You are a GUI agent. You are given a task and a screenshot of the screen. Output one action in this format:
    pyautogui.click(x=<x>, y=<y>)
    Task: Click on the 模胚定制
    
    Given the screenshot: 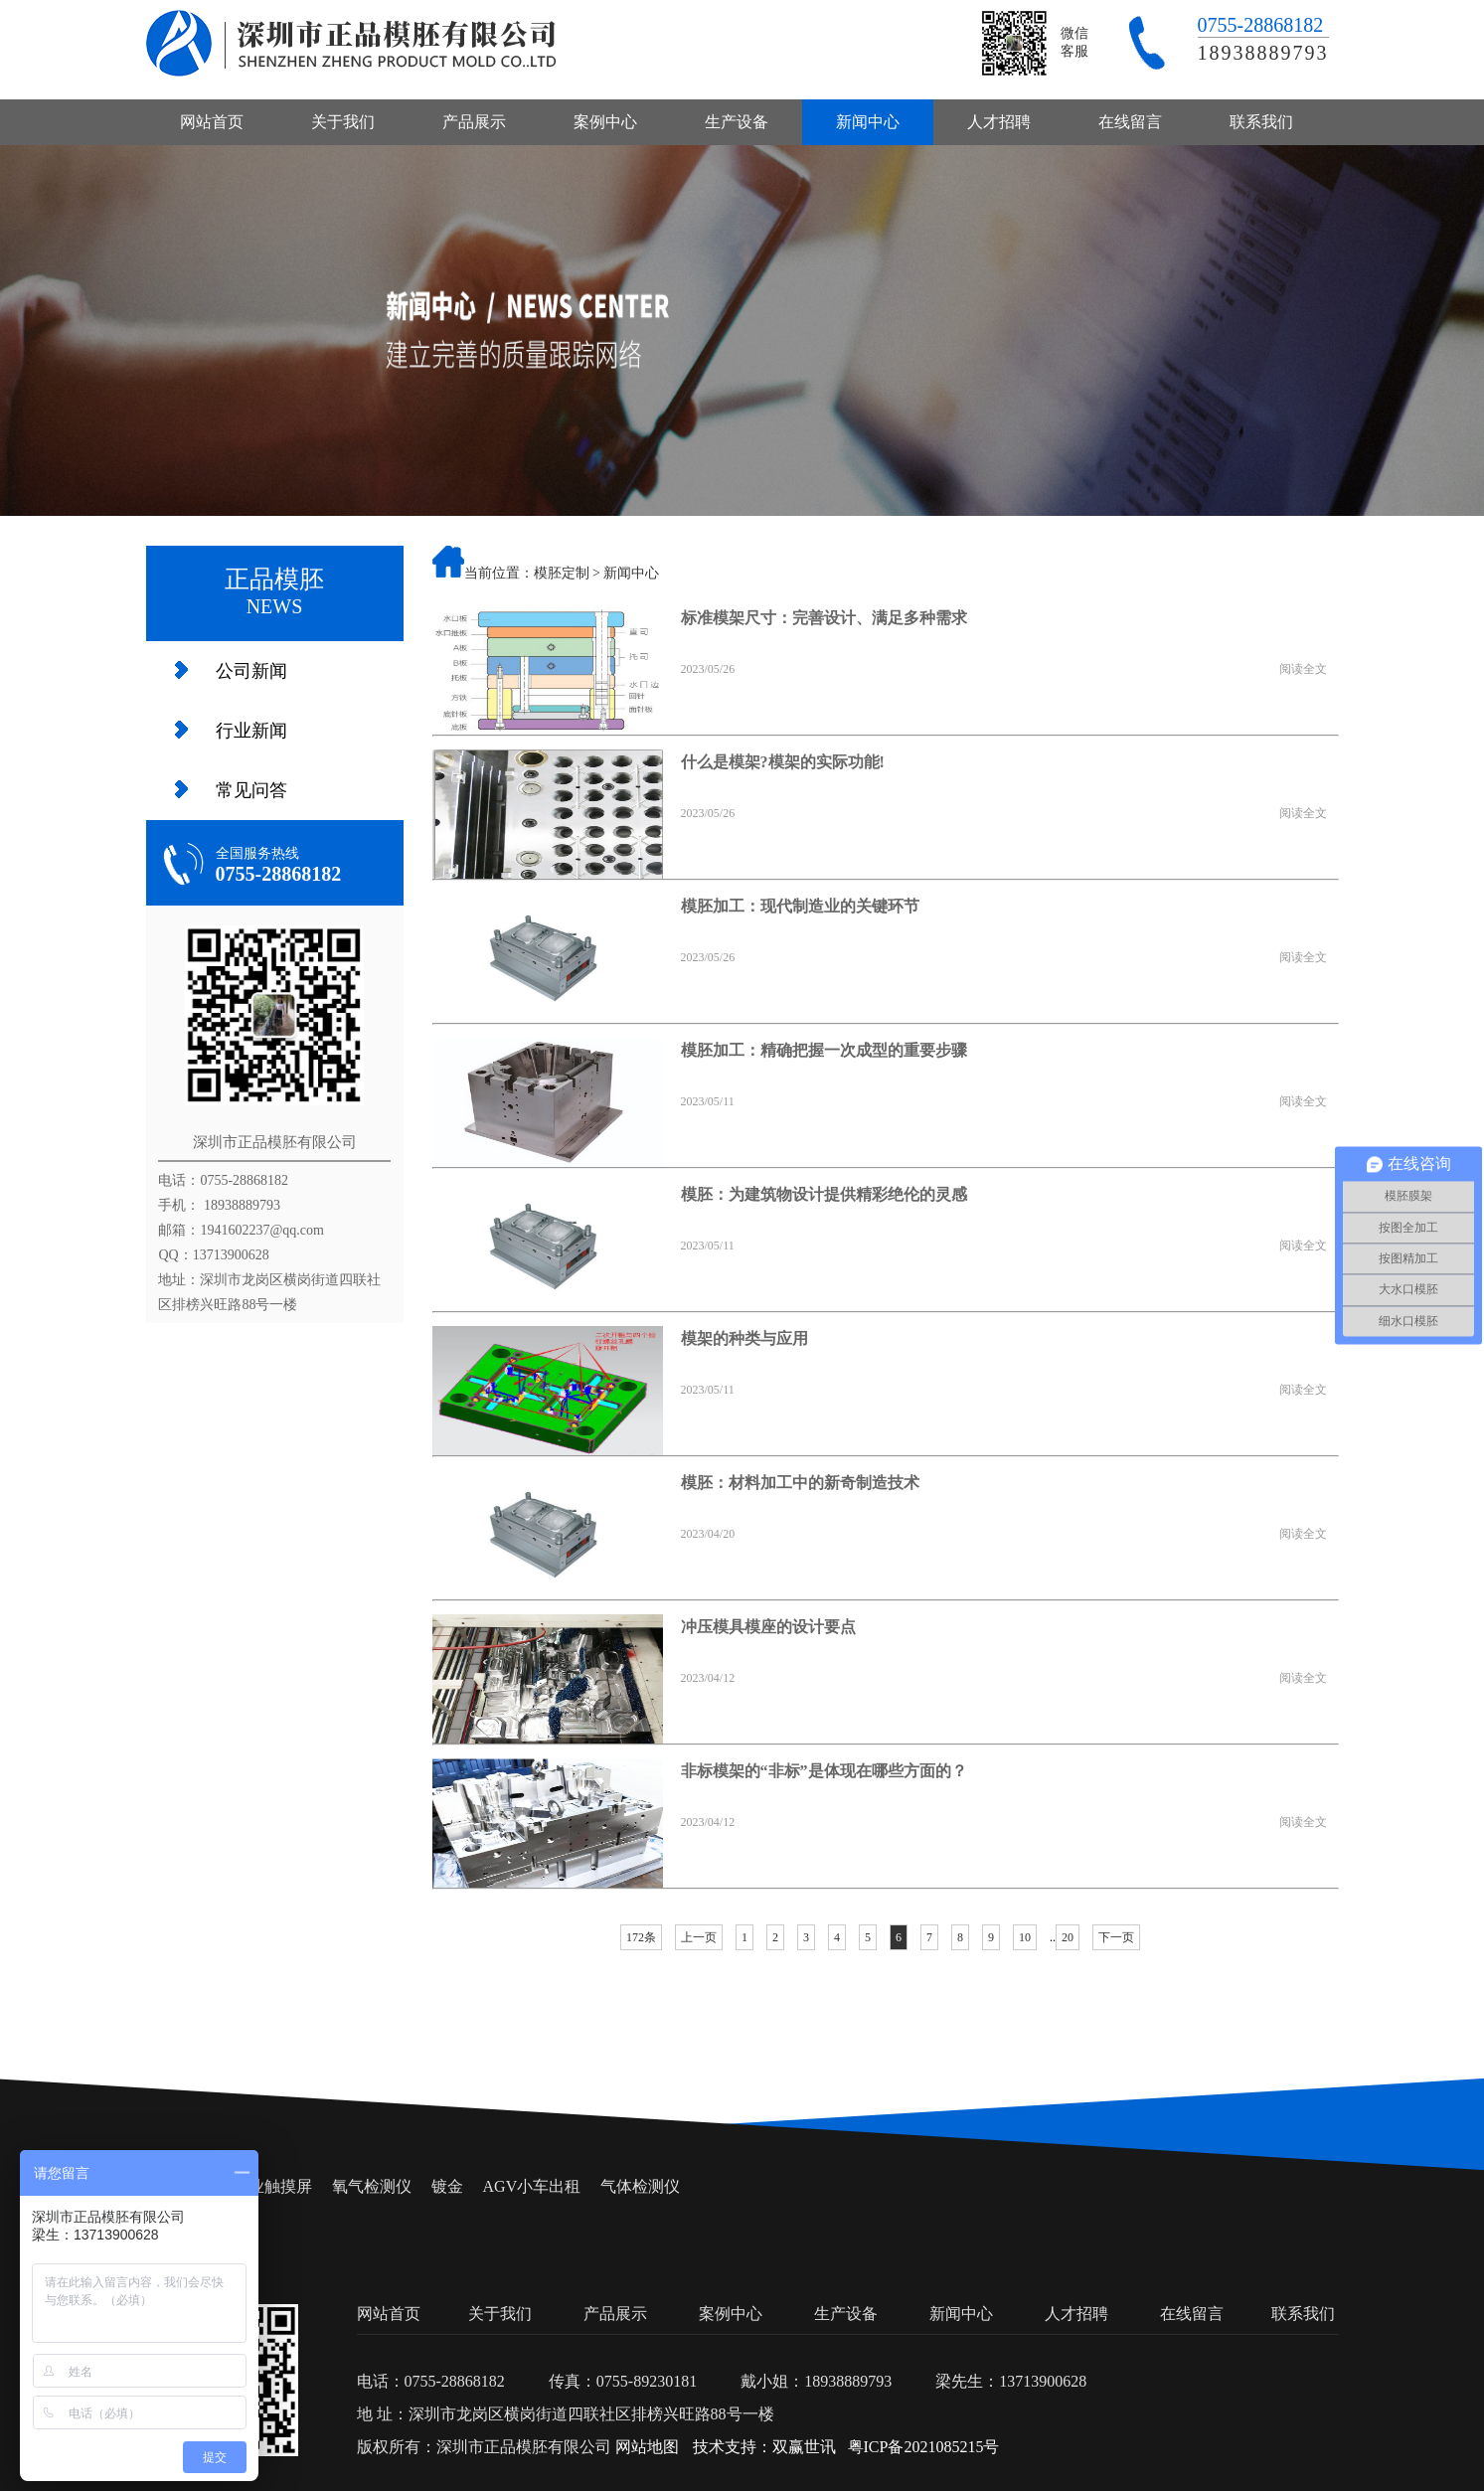 What is the action you would take?
    pyautogui.click(x=561, y=573)
    